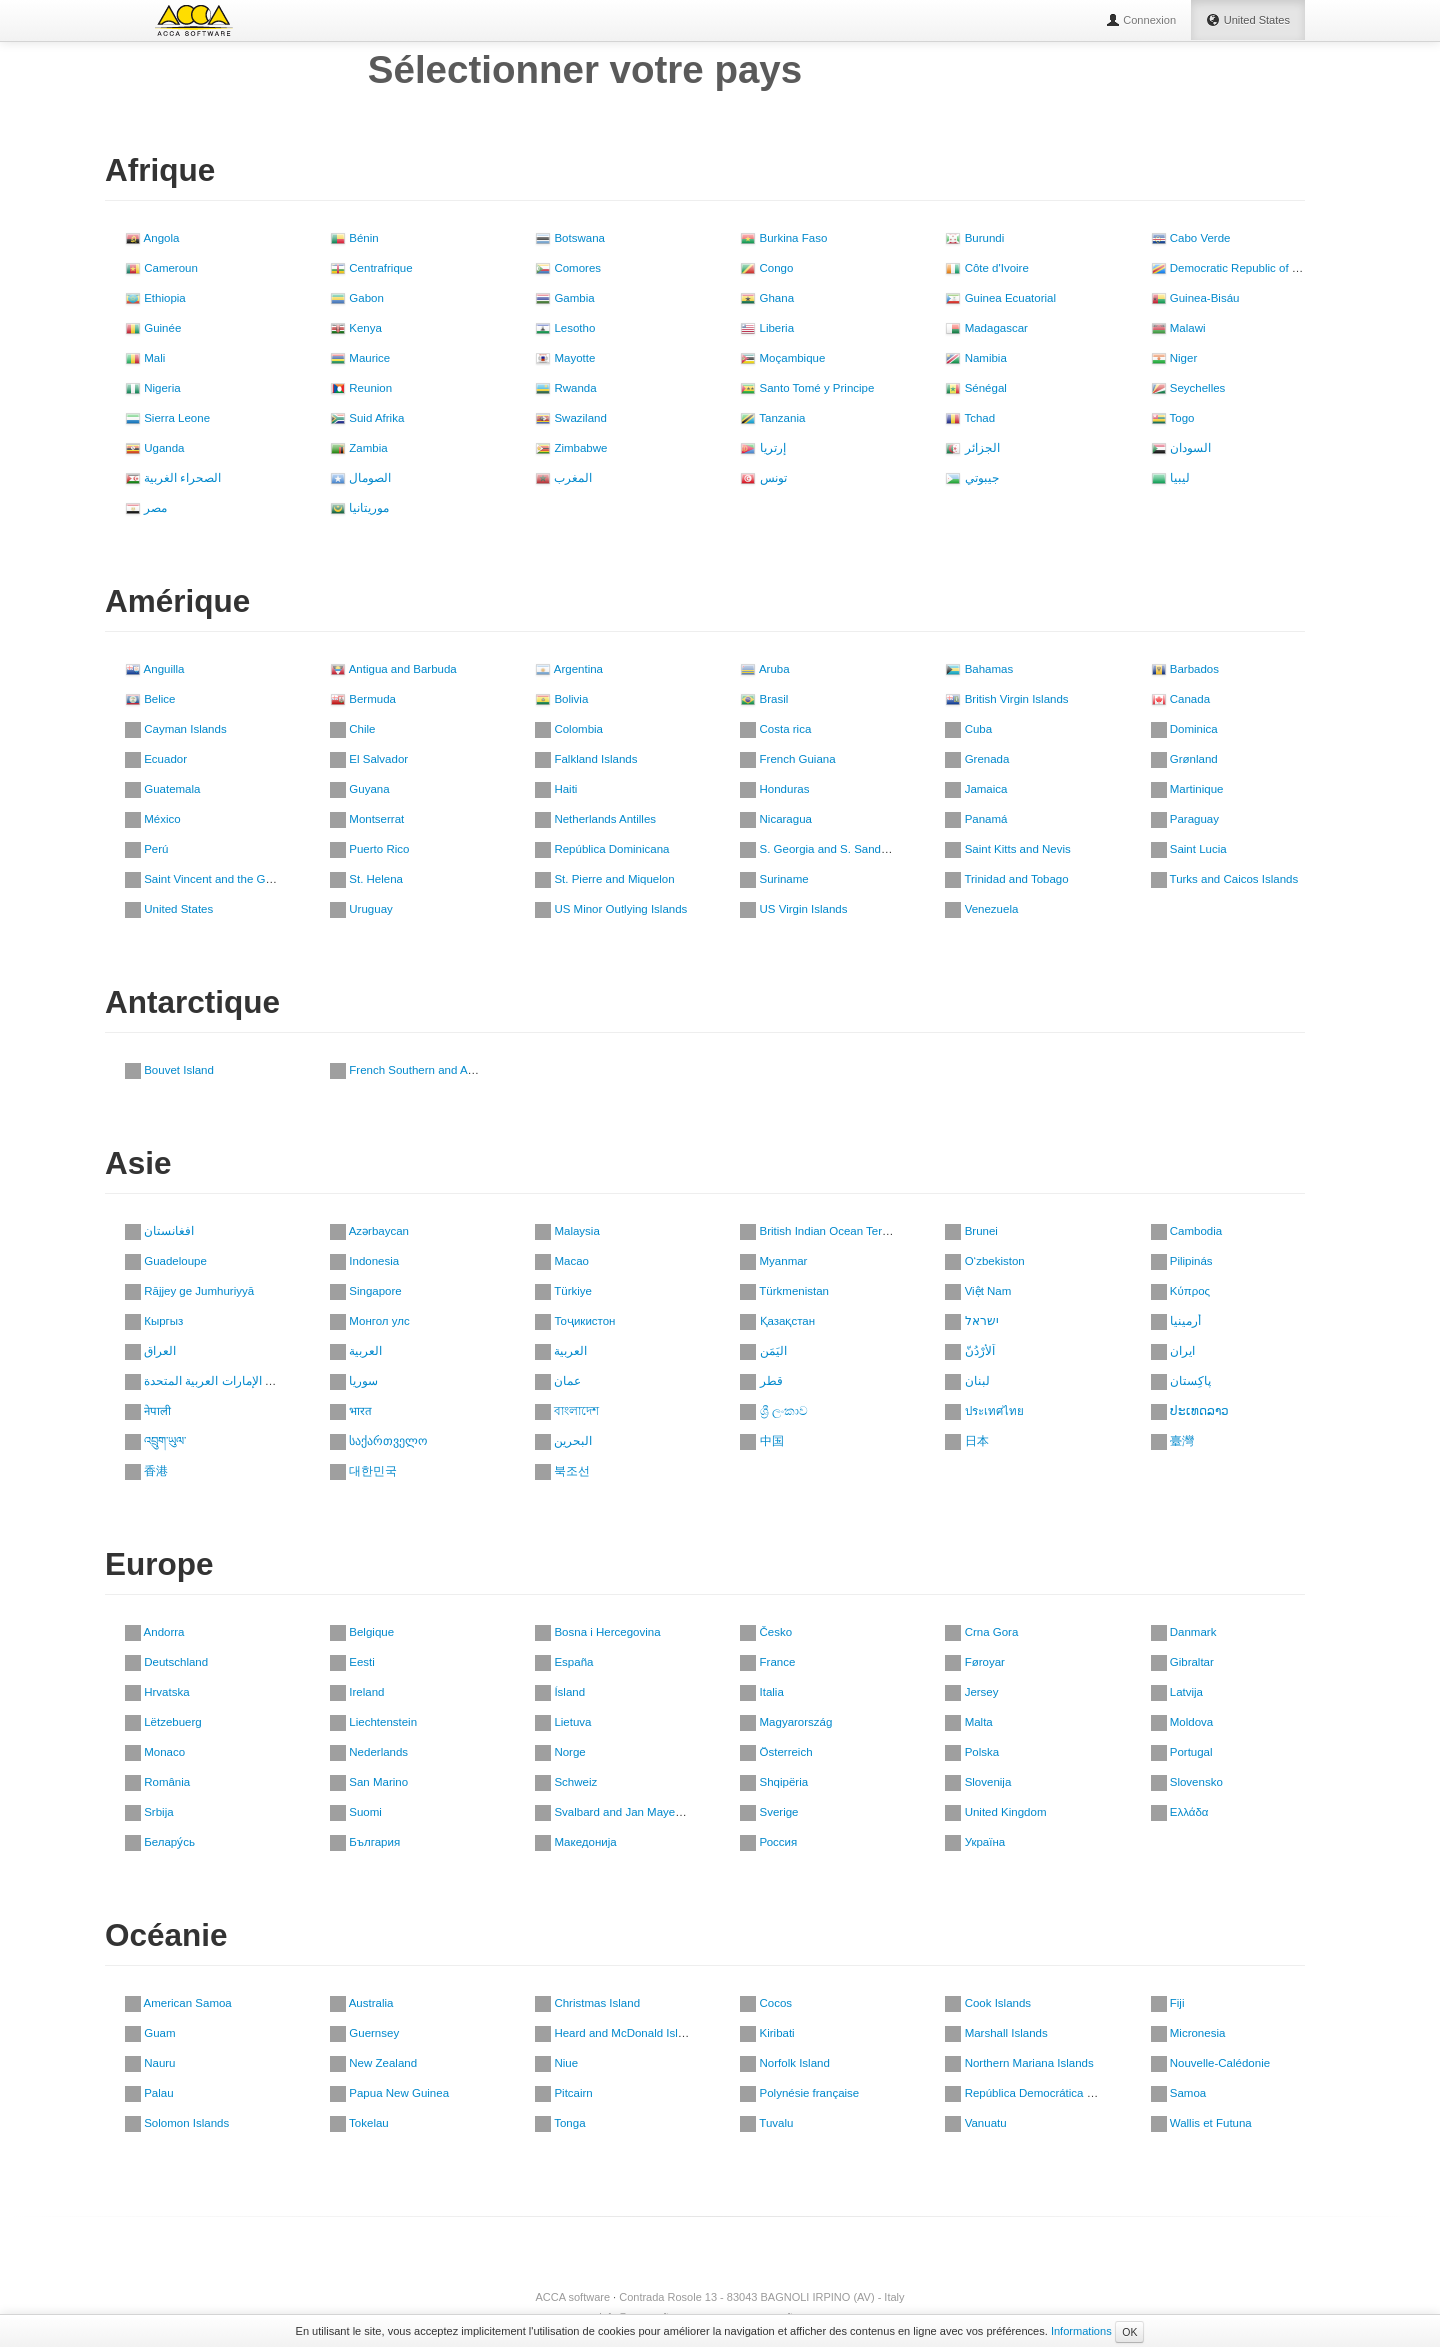 This screenshot has height=2347, width=1440. I want to click on Rājjey ge Jumhuriyyā, so click(189, 1291).